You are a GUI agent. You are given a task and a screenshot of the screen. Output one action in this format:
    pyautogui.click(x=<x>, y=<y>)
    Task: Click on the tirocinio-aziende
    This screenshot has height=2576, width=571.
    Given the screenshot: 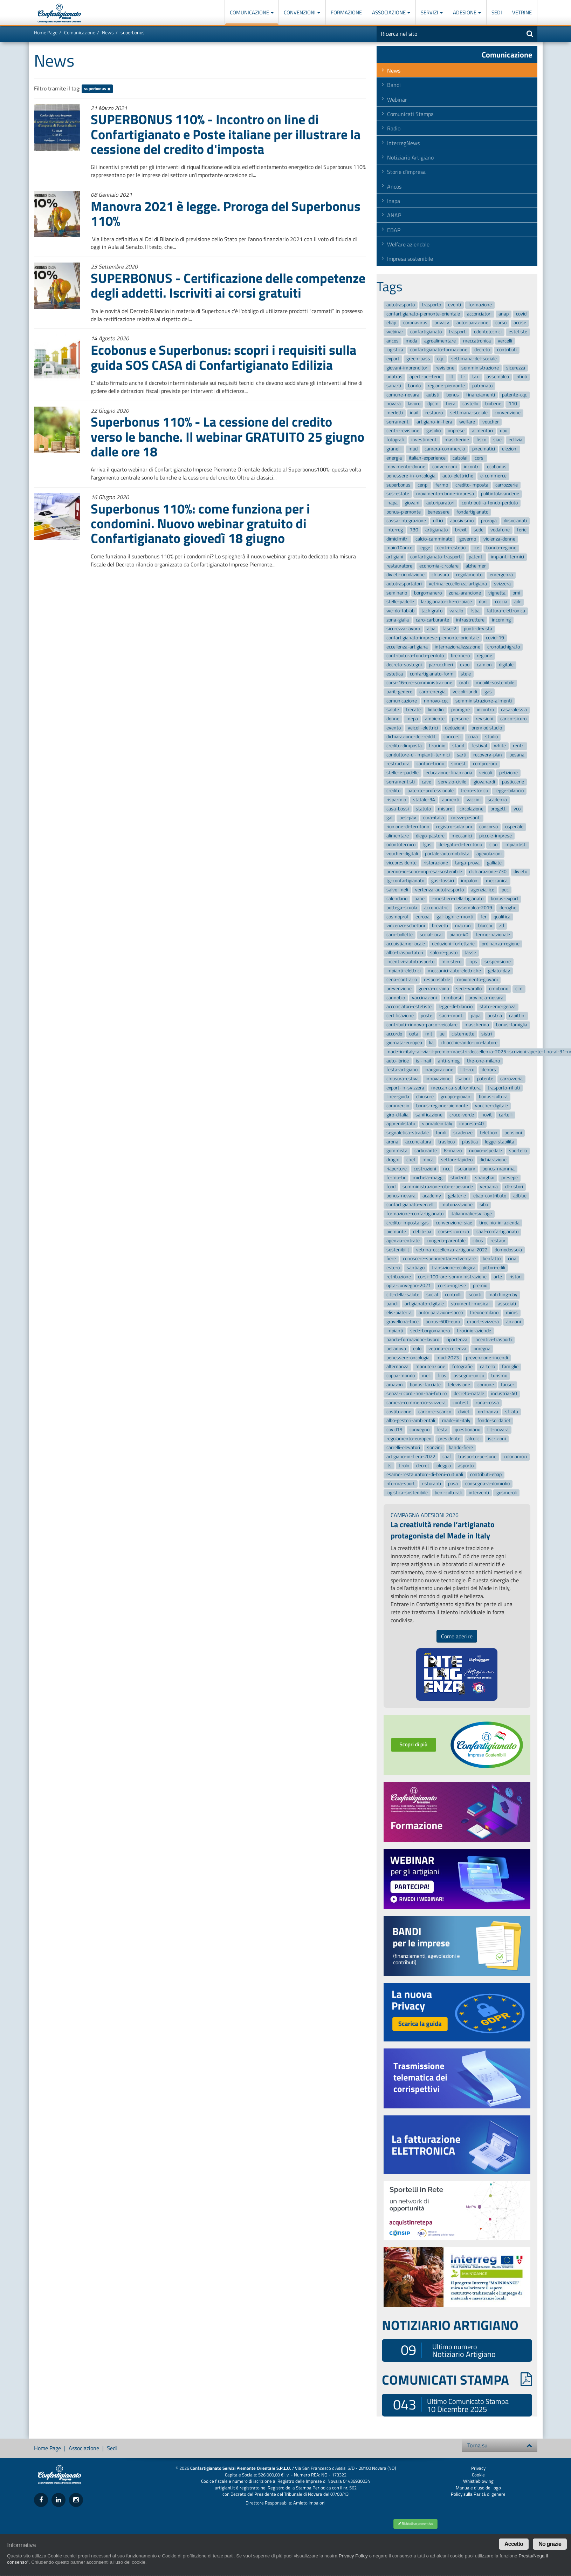 What is the action you would take?
    pyautogui.click(x=474, y=1330)
    